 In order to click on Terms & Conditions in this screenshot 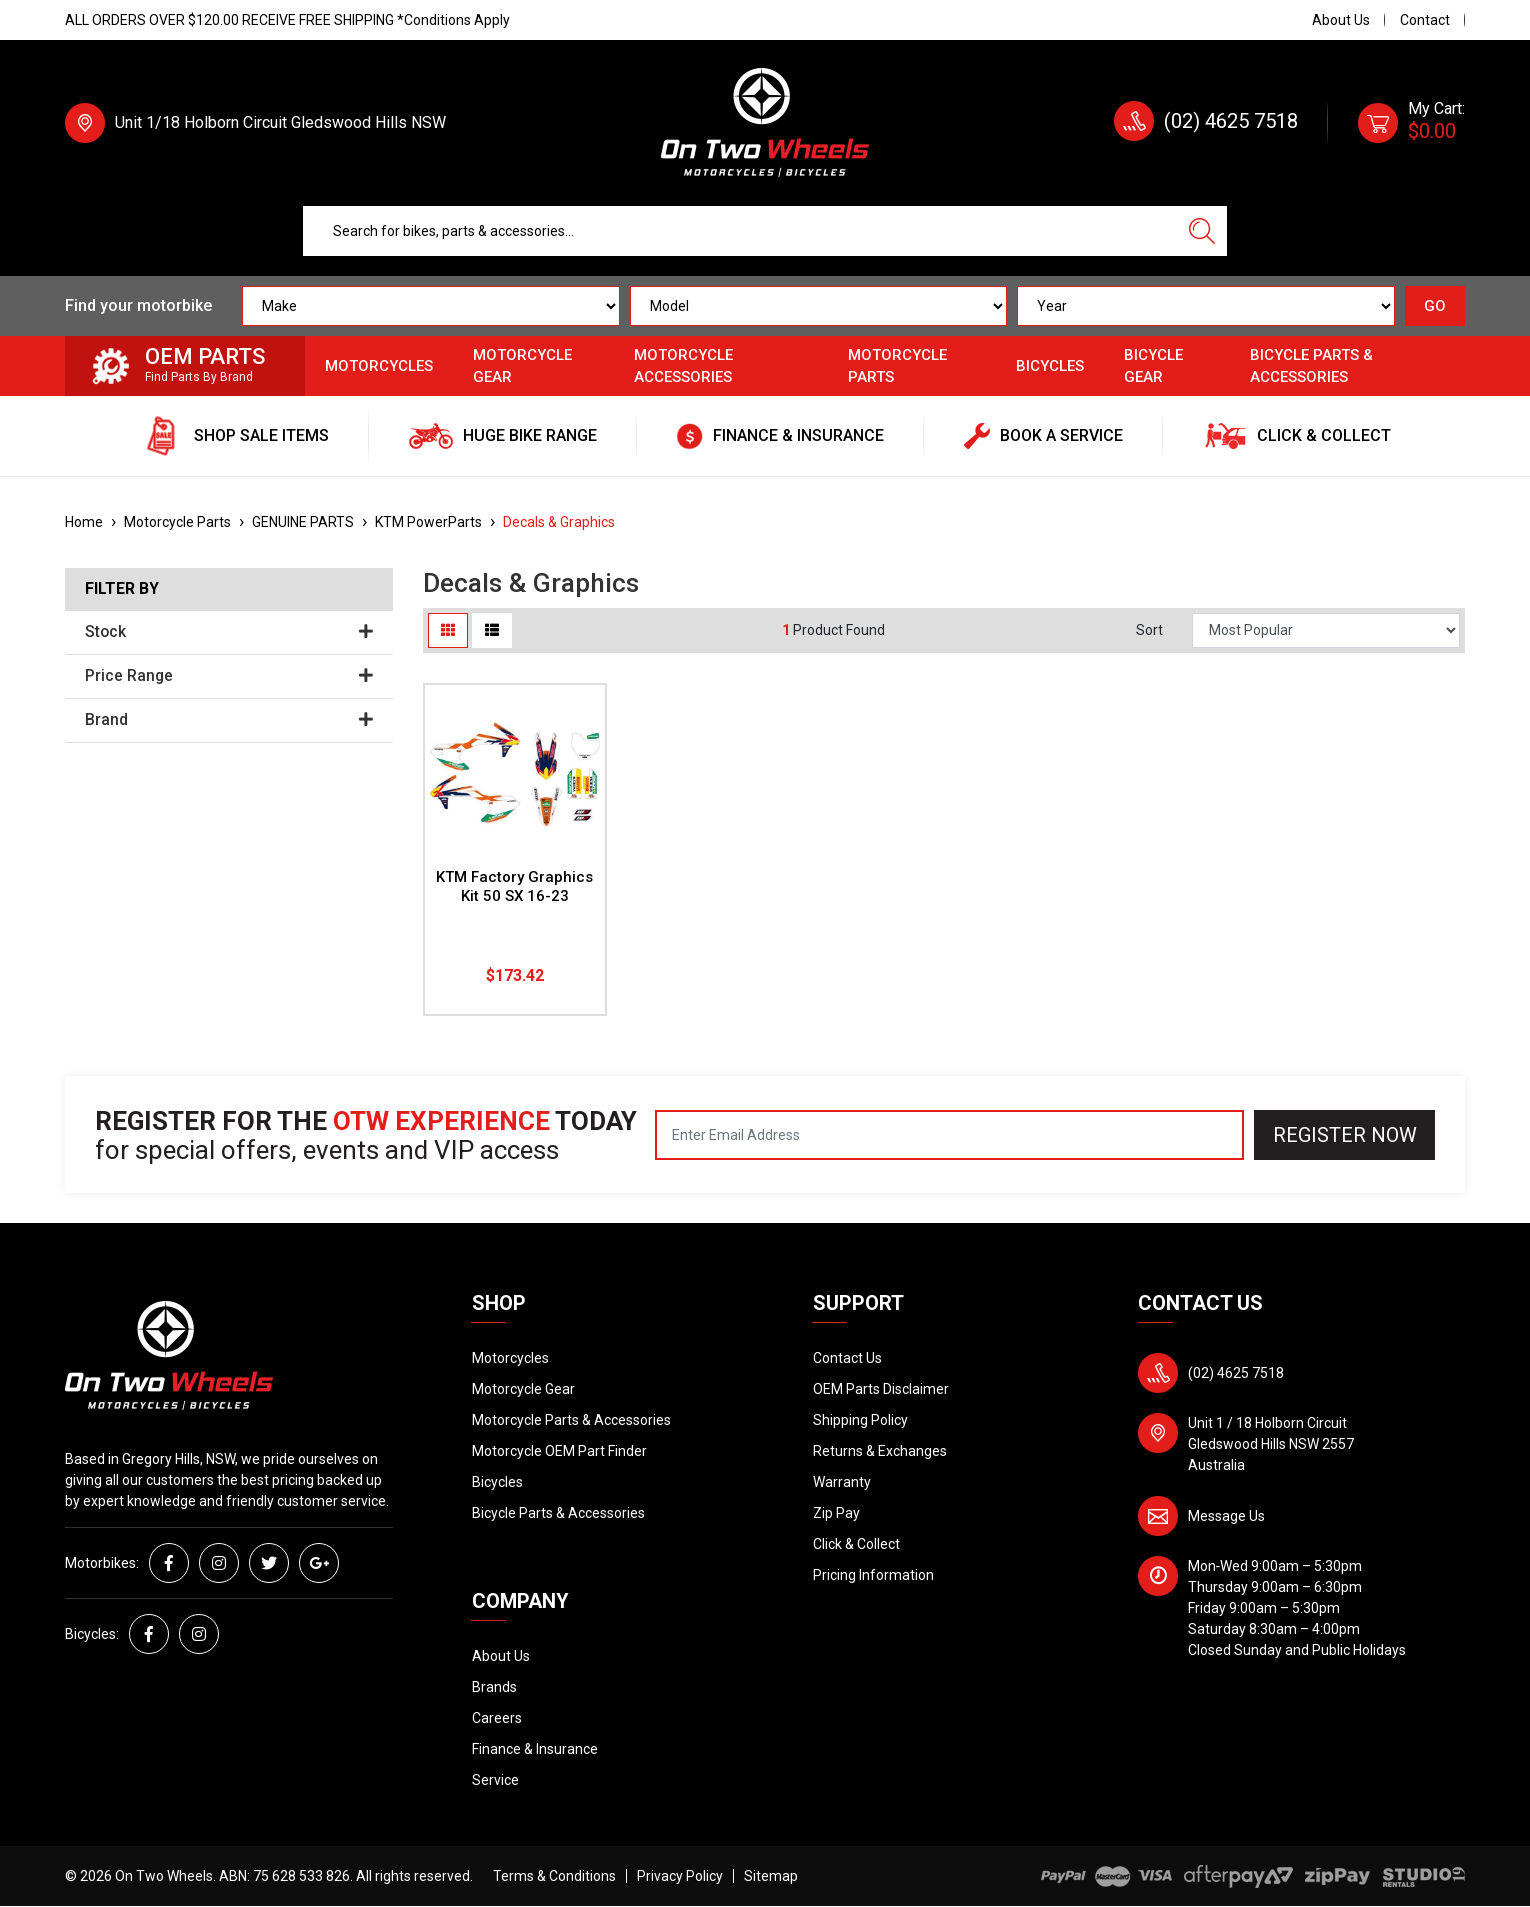, I will do `click(554, 1876)`.